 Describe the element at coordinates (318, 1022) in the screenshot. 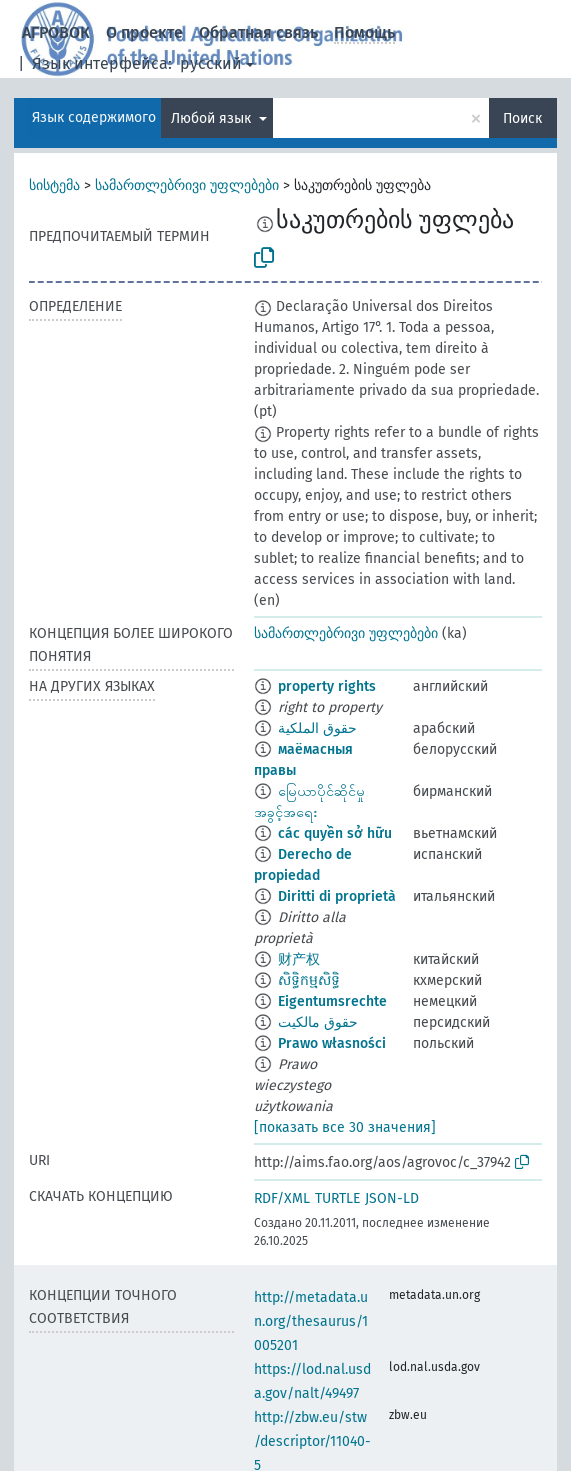

I see `حقوق مالکیت` at that location.